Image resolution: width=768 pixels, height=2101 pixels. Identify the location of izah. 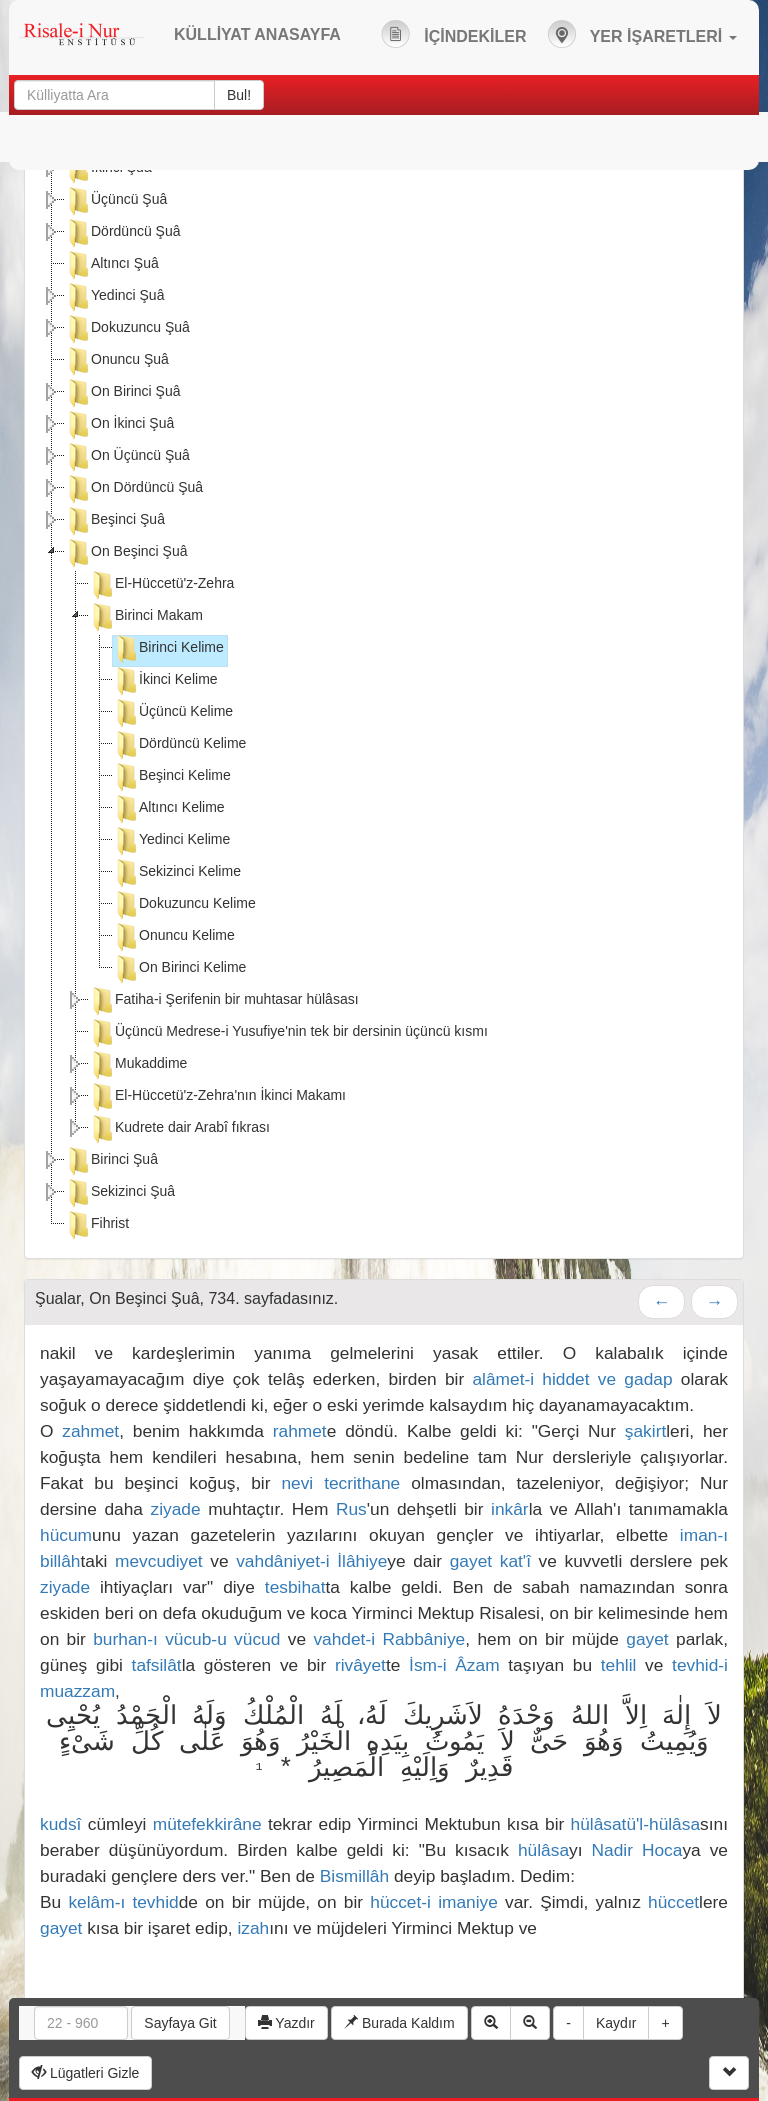
(253, 1928).